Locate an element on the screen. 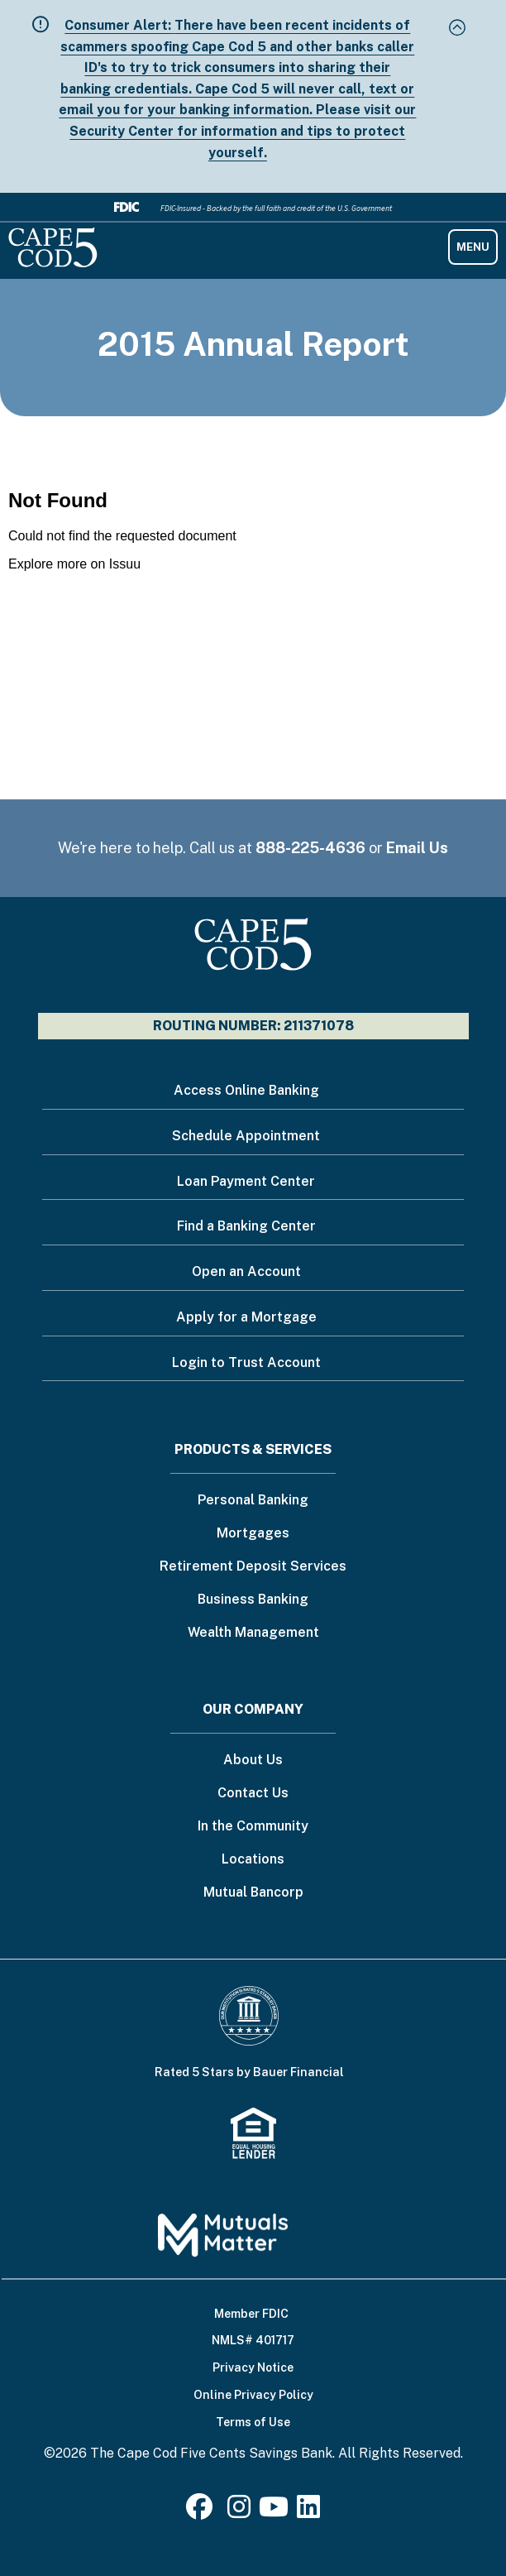  Mutual Bancorp is located at coordinates (253, 1893).